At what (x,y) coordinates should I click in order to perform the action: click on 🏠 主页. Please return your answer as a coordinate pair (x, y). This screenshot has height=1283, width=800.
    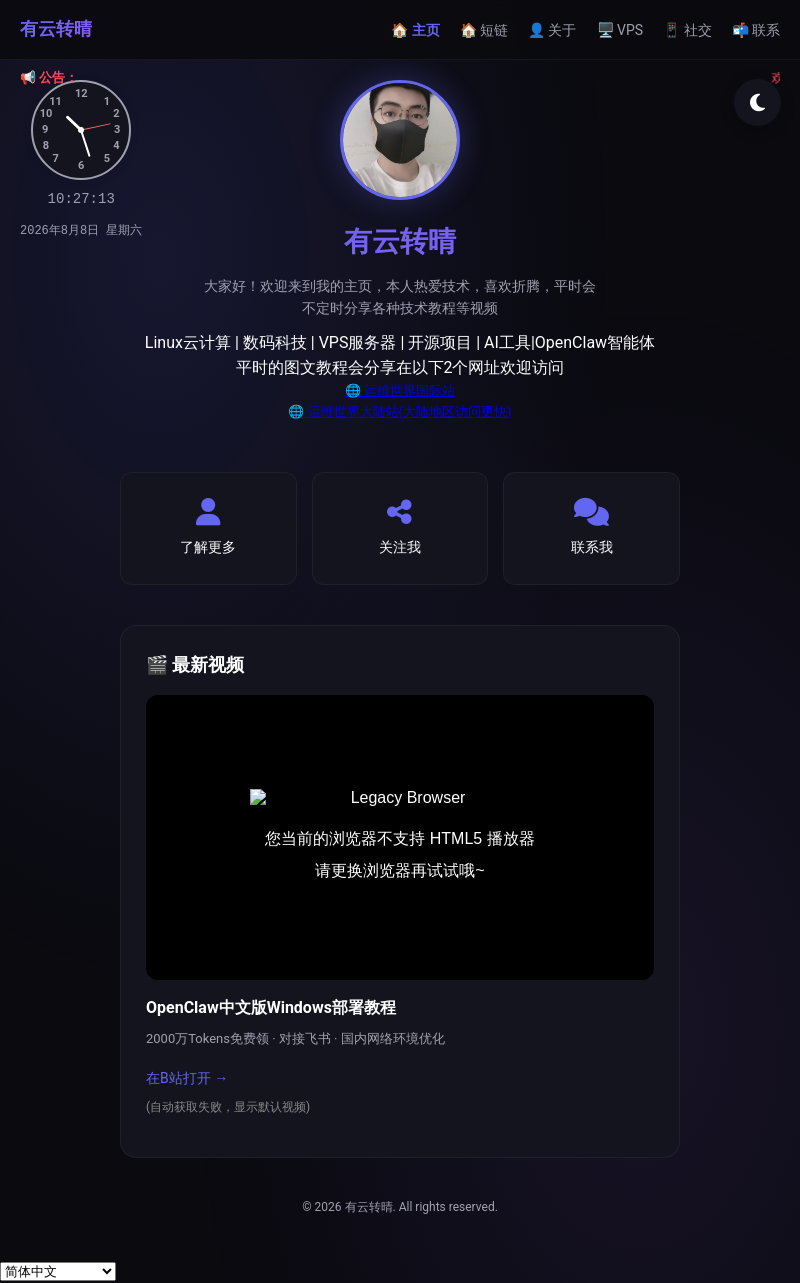
    Looking at the image, I should click on (415, 30).